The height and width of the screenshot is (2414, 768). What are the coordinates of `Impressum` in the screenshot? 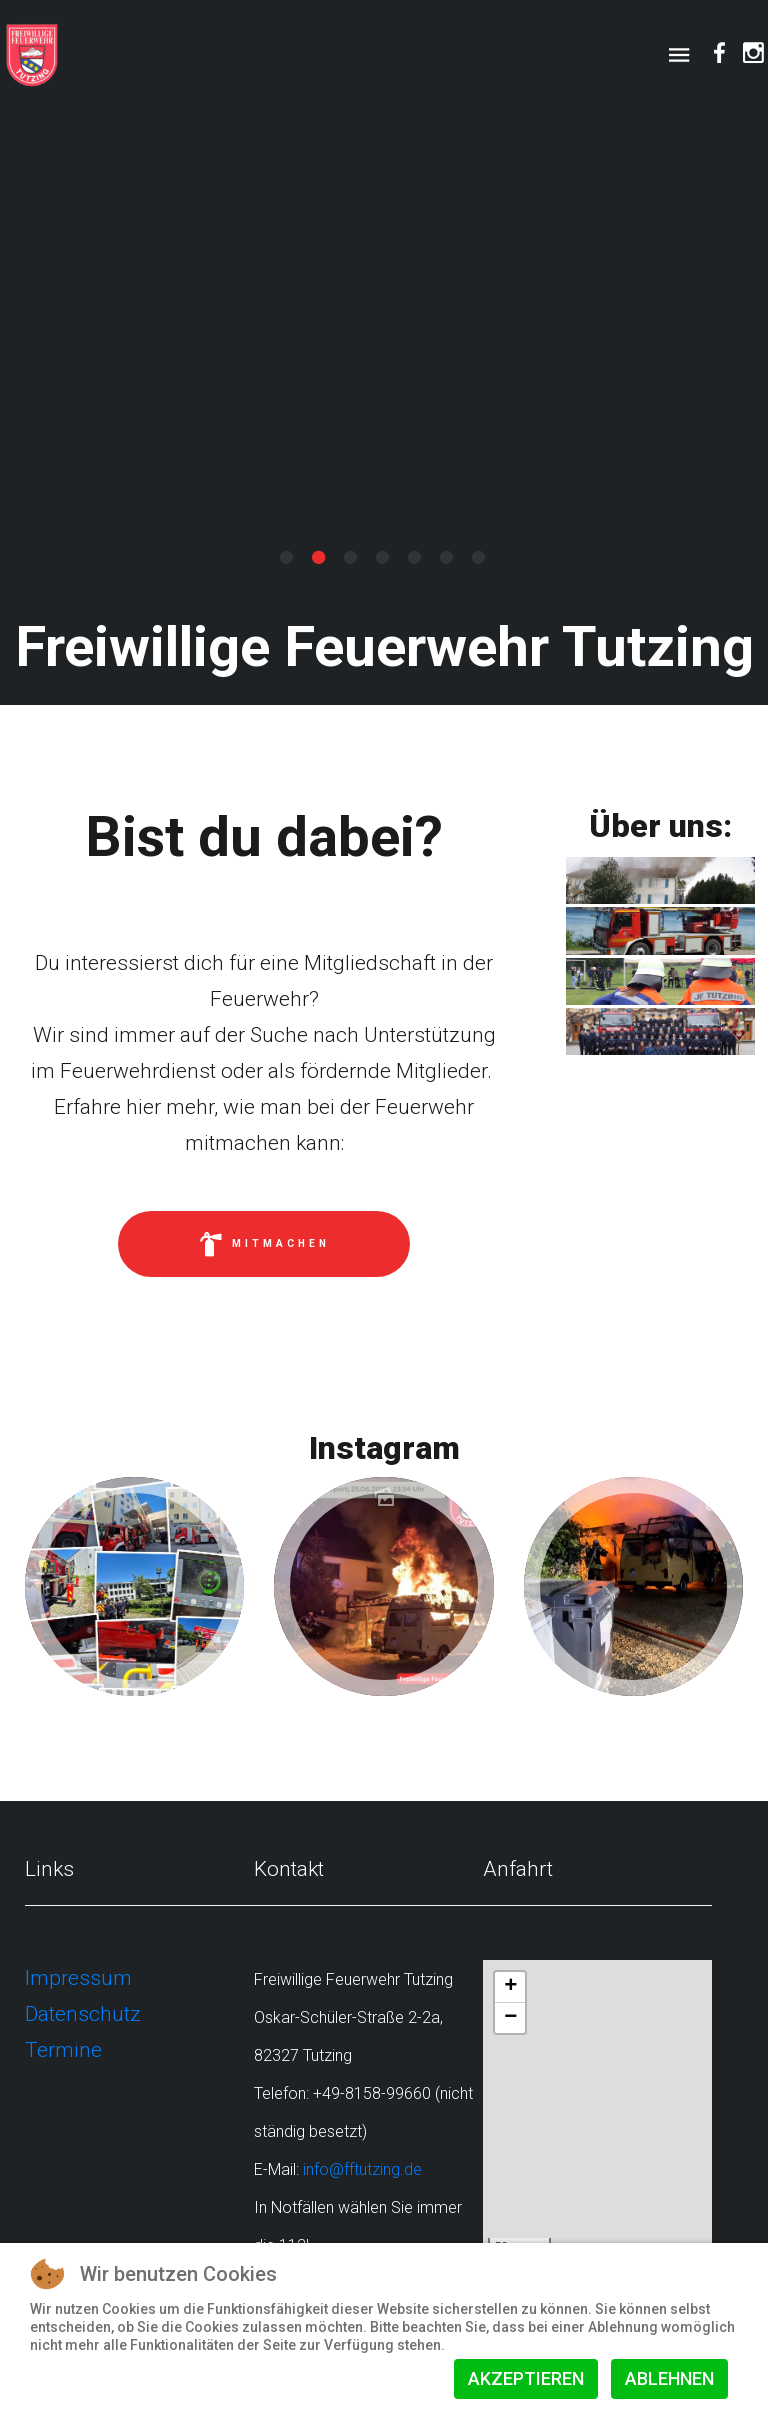 It's located at (78, 1978).